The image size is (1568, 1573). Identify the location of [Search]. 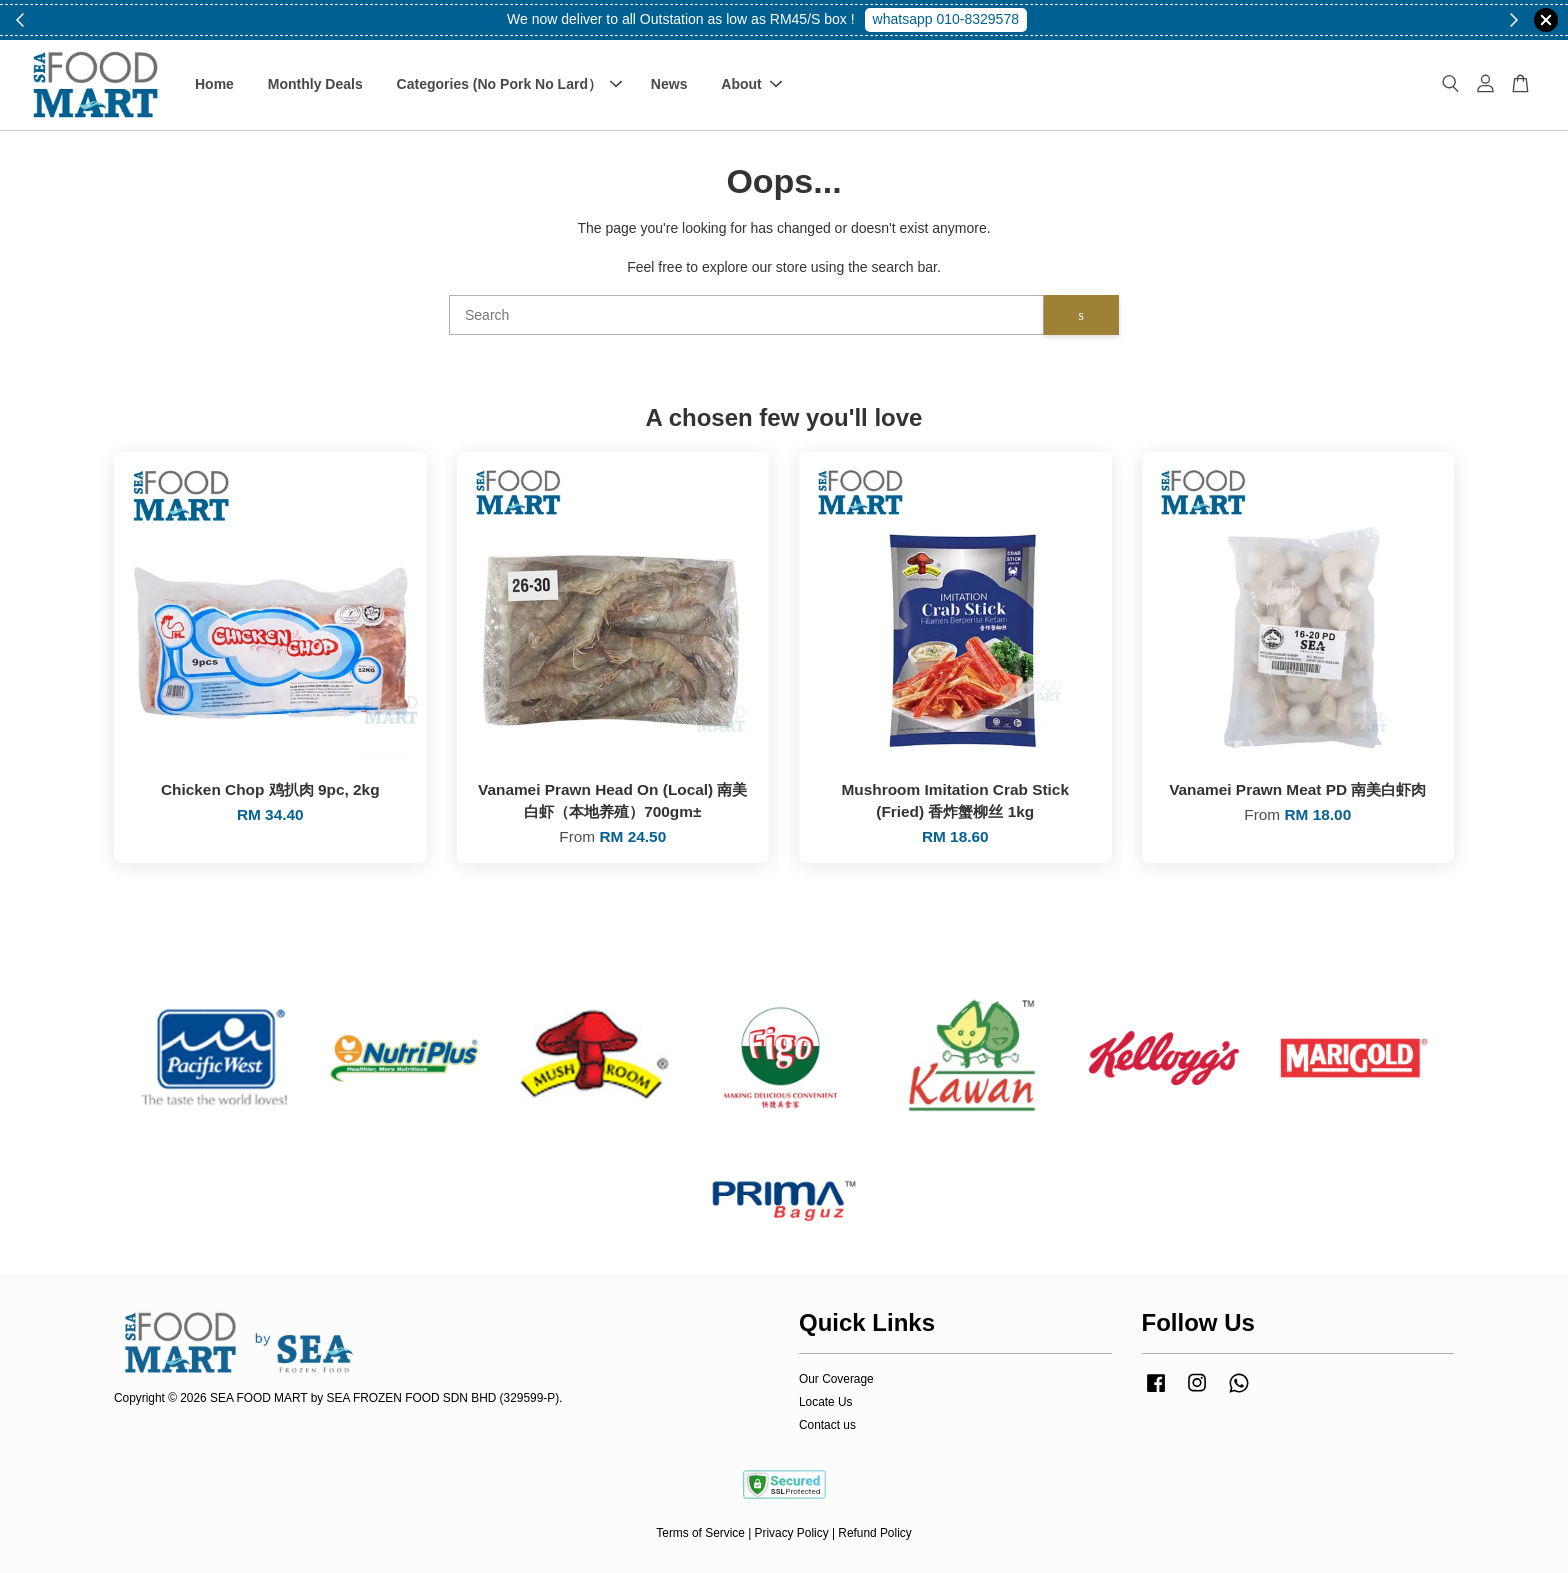
(746, 315).